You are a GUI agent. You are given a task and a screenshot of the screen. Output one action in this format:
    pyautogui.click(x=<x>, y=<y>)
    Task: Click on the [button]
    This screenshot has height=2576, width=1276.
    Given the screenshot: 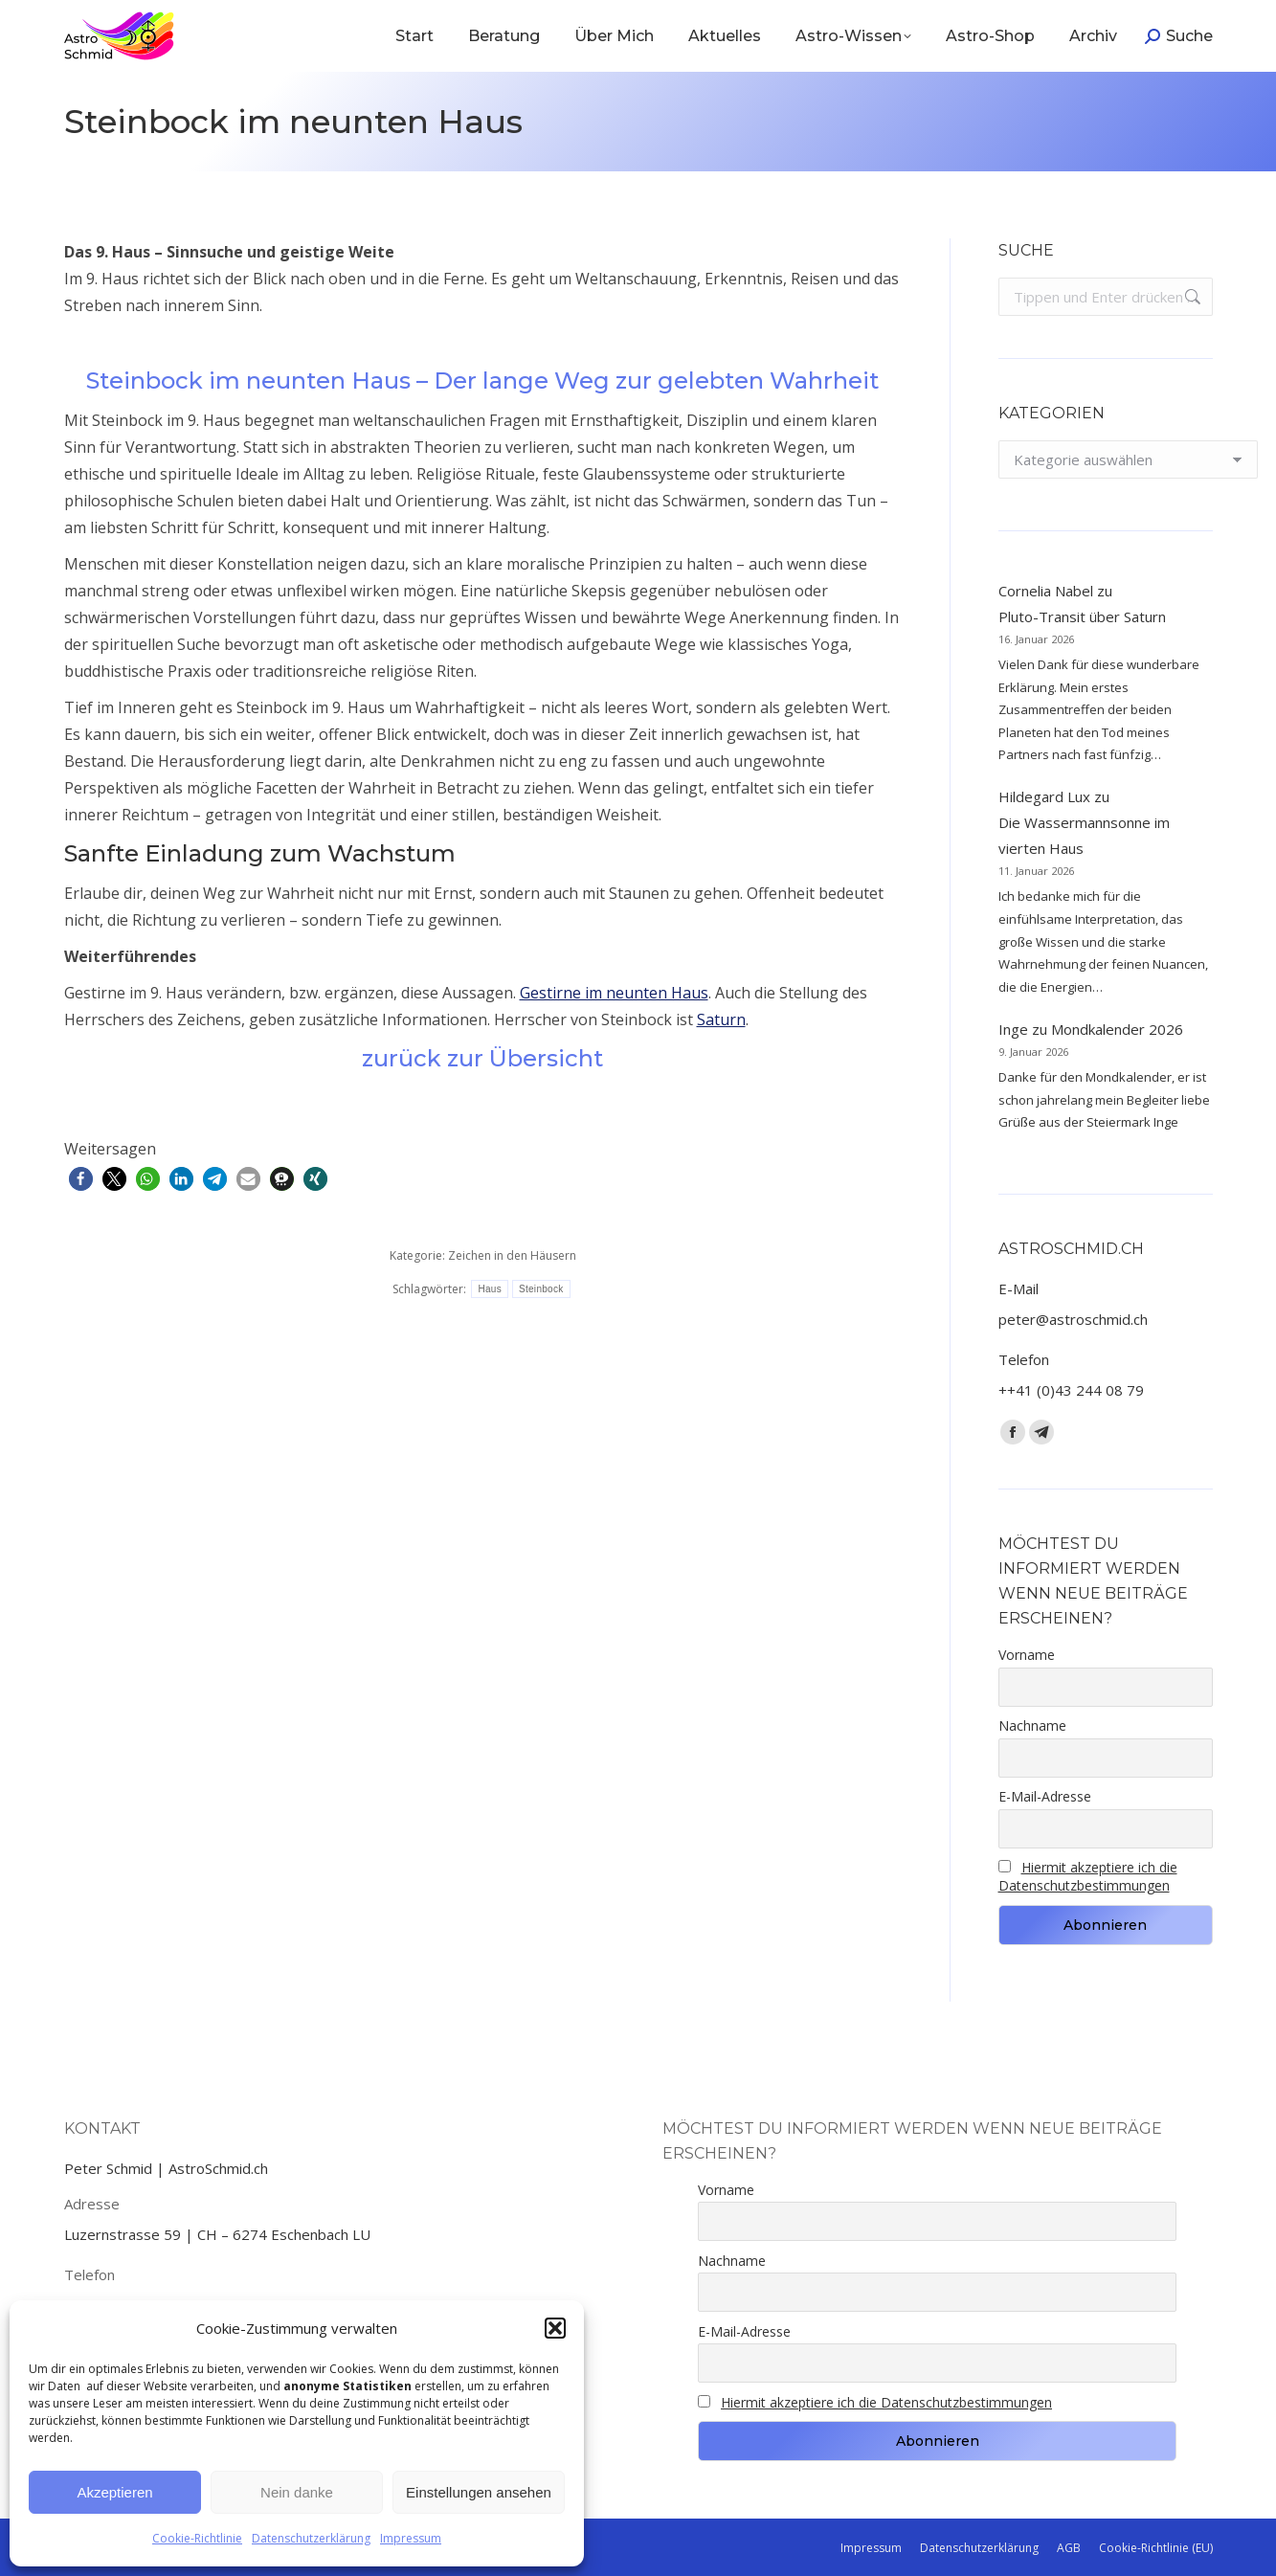 What is the action you would take?
    pyautogui.click(x=555, y=2328)
    